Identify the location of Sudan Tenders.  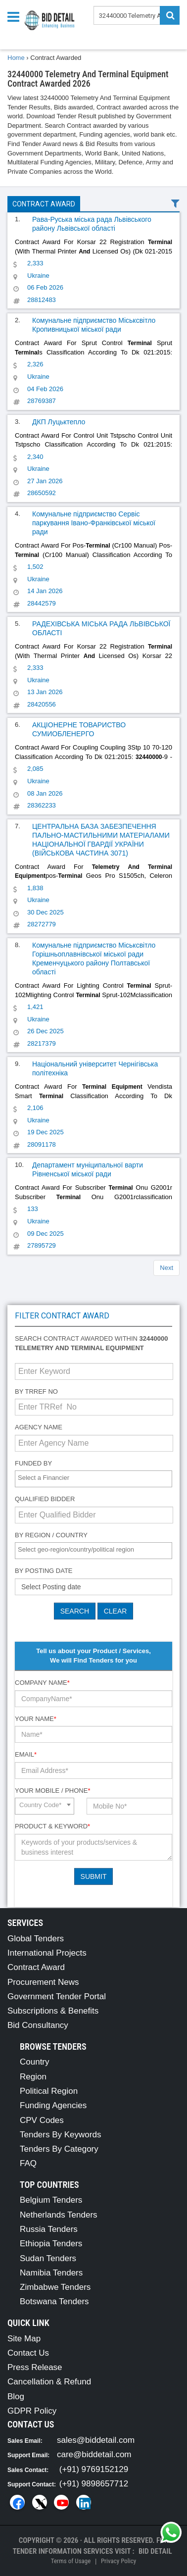
(48, 2258).